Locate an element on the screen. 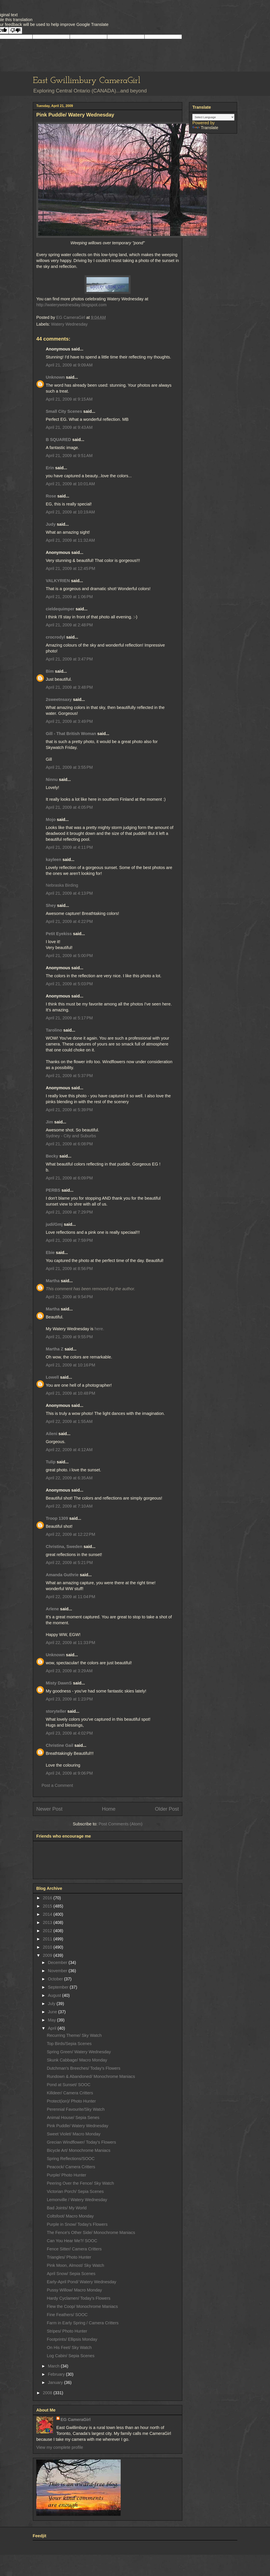 Image resolution: width=270 pixels, height=2576 pixels. April 24, 2009 at 9:06 PM is located at coordinates (69, 1773).